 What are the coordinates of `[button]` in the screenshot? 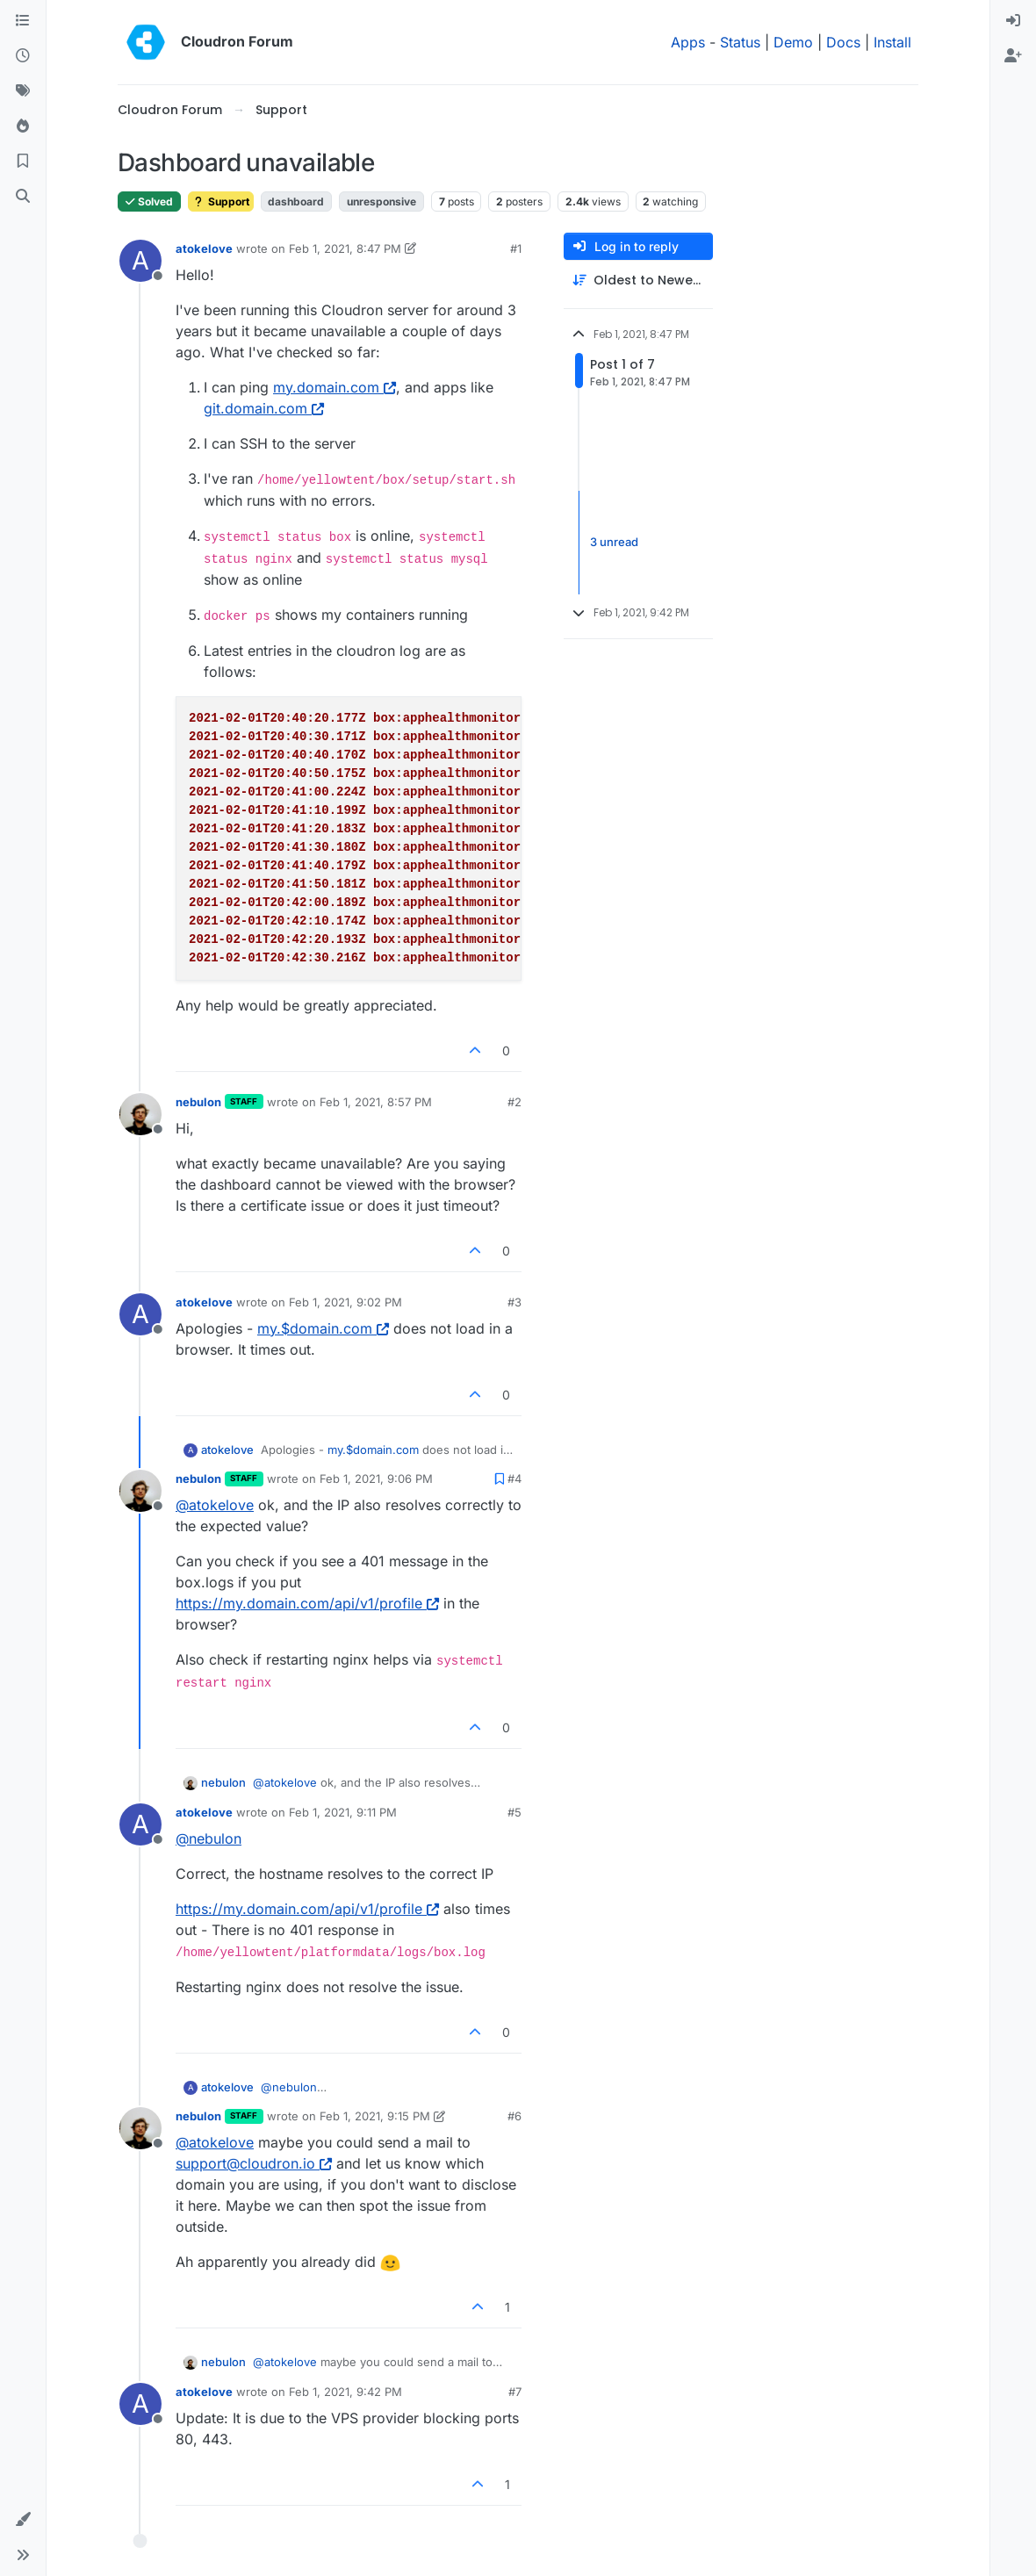 It's located at (23, 2520).